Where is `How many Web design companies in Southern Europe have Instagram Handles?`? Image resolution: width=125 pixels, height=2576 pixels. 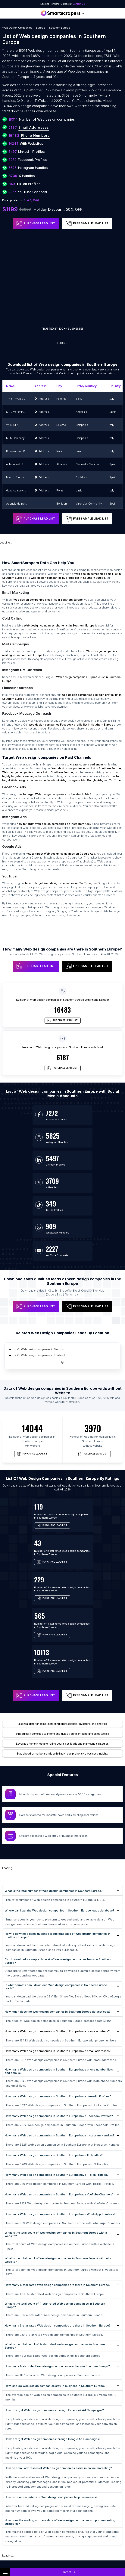 How many Web design companies in Southern Europe have Instagram Handles? is located at coordinates (59, 1995).